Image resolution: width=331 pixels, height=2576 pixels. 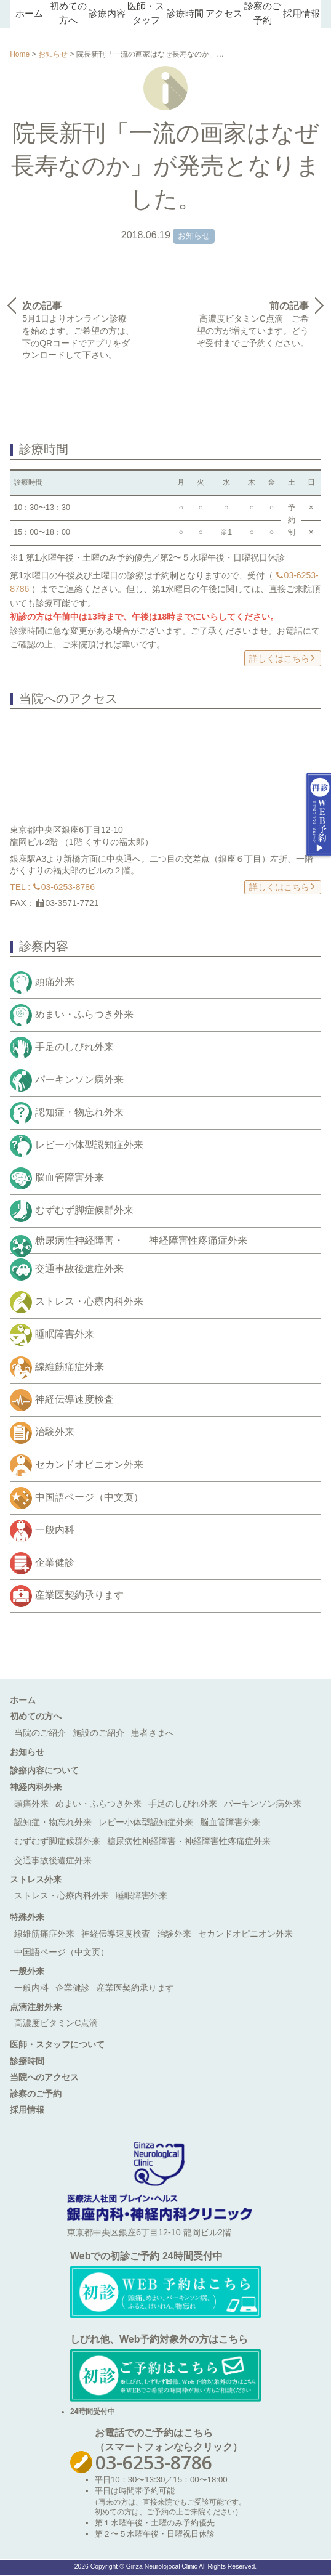 What do you see at coordinates (89, 1498) in the screenshot?
I see `中国語ページ` at bounding box center [89, 1498].